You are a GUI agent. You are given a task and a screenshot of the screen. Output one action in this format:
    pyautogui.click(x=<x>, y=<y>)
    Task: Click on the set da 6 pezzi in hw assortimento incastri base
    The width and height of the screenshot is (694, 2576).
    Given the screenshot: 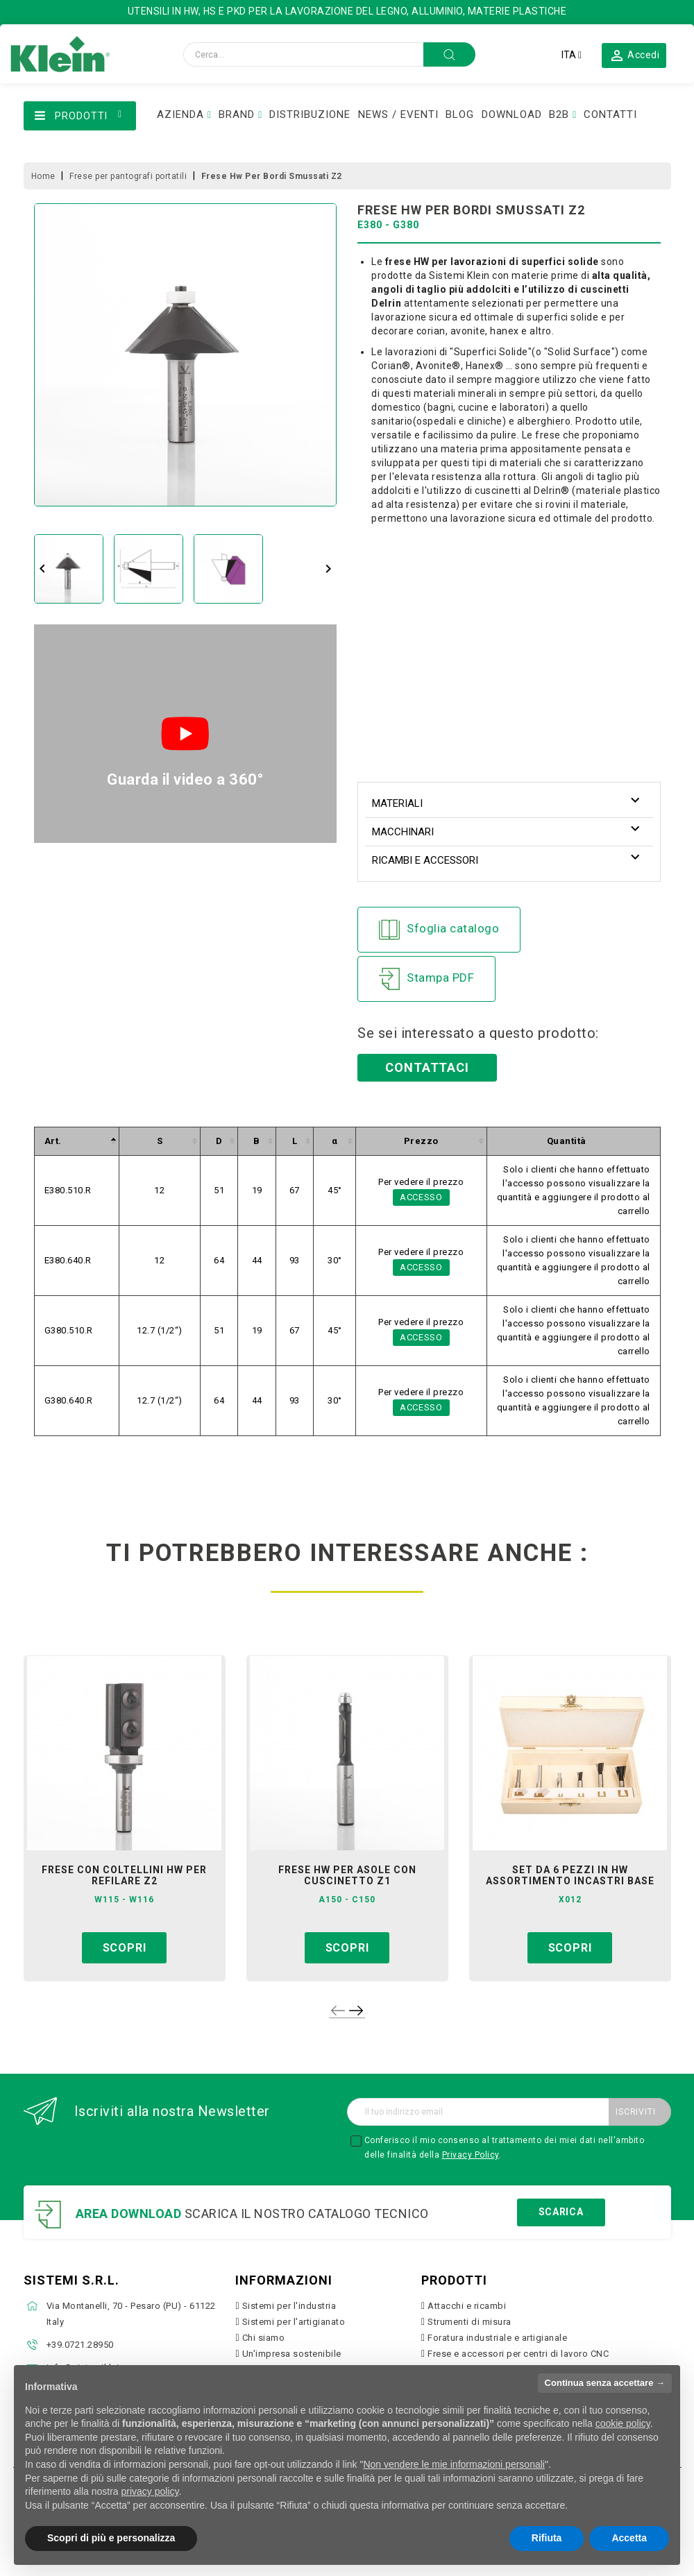 What is the action you would take?
    pyautogui.click(x=570, y=1875)
    